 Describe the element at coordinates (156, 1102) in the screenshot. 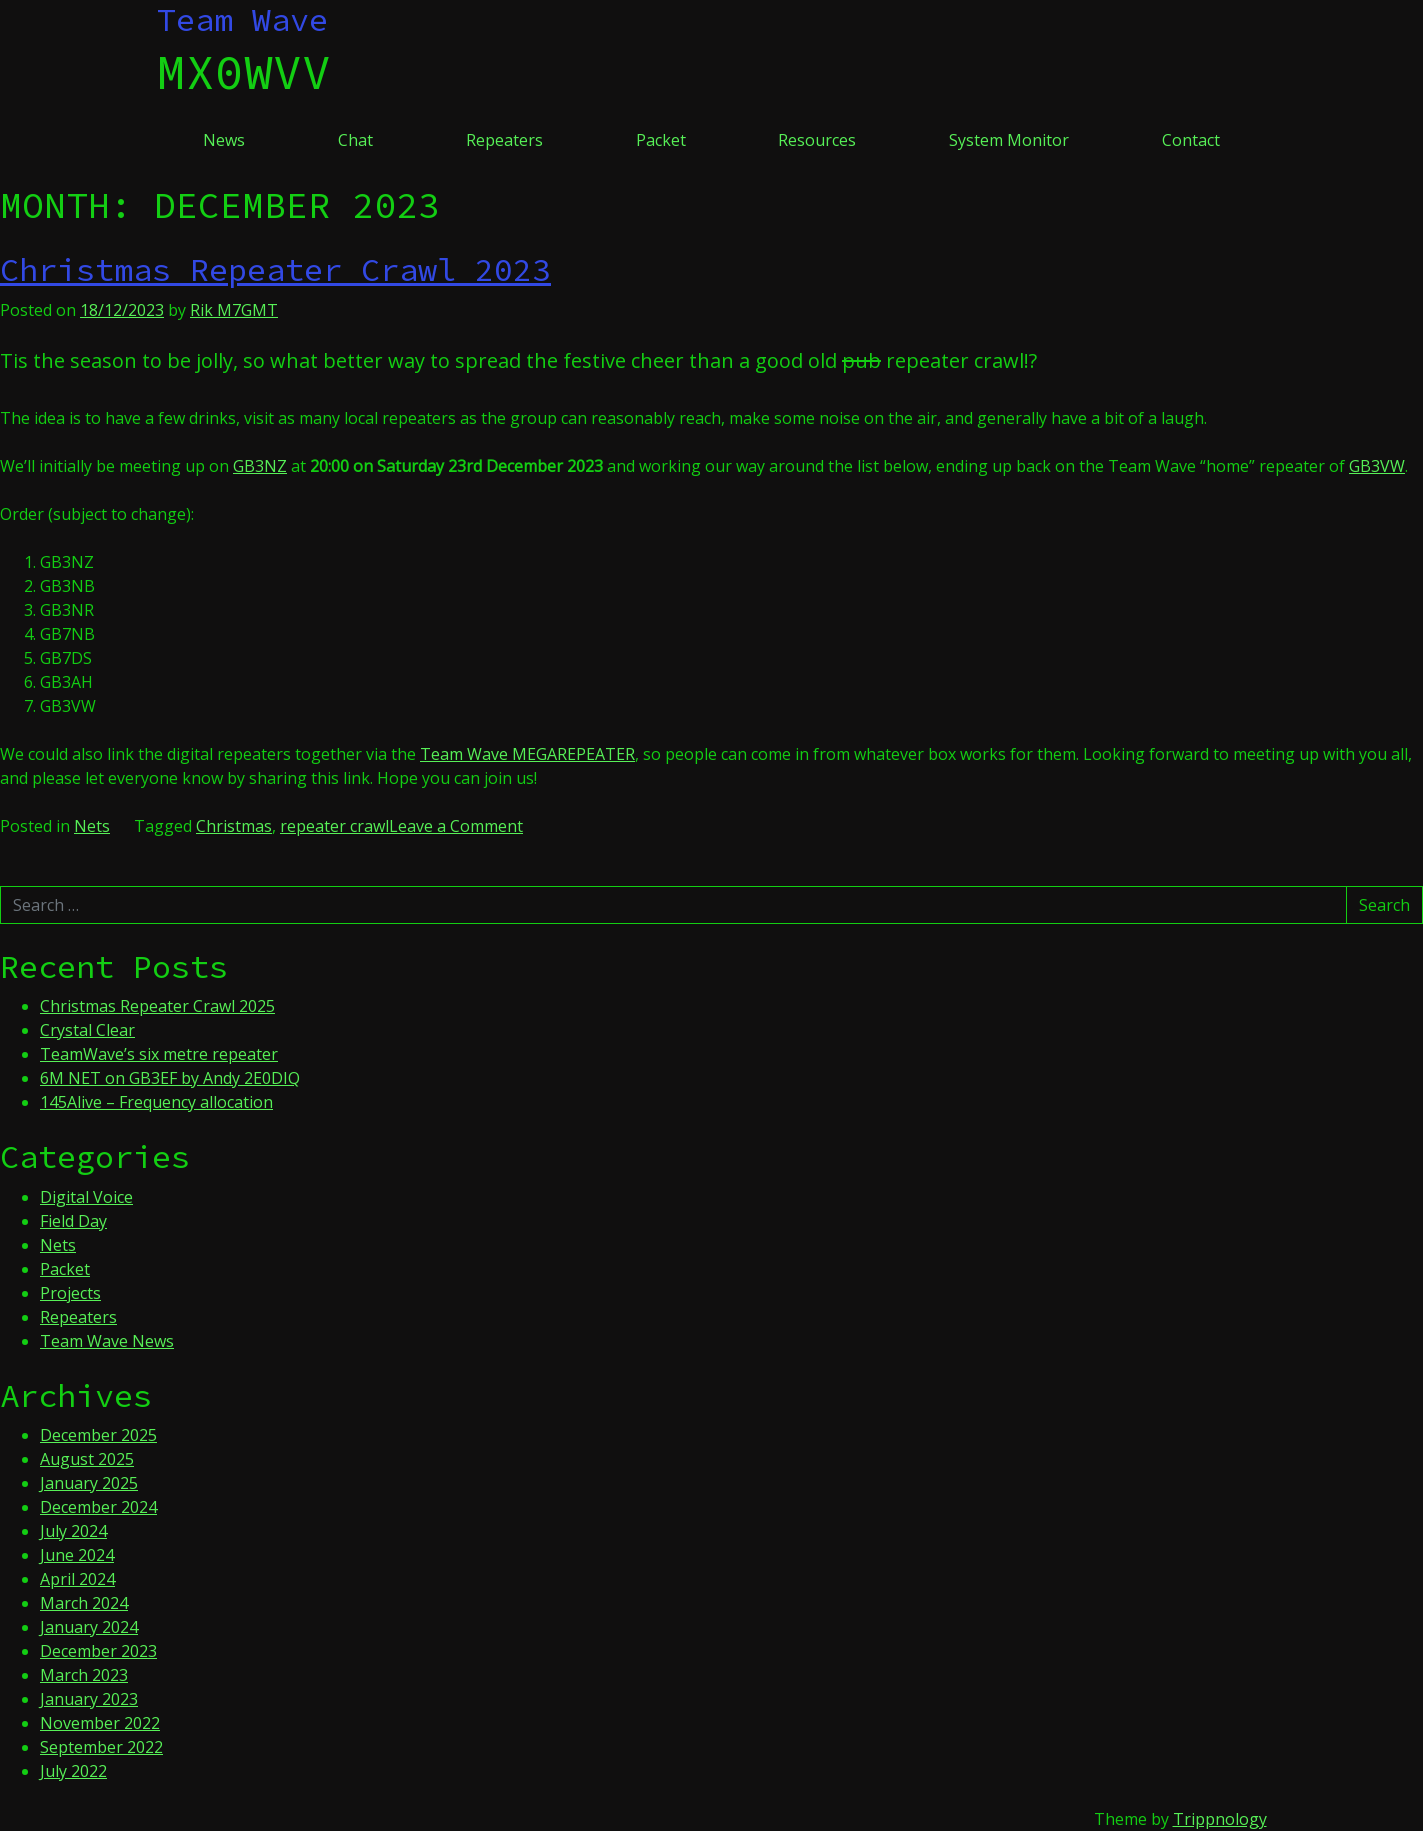

I see `145Alive – Frequency allocation` at that location.